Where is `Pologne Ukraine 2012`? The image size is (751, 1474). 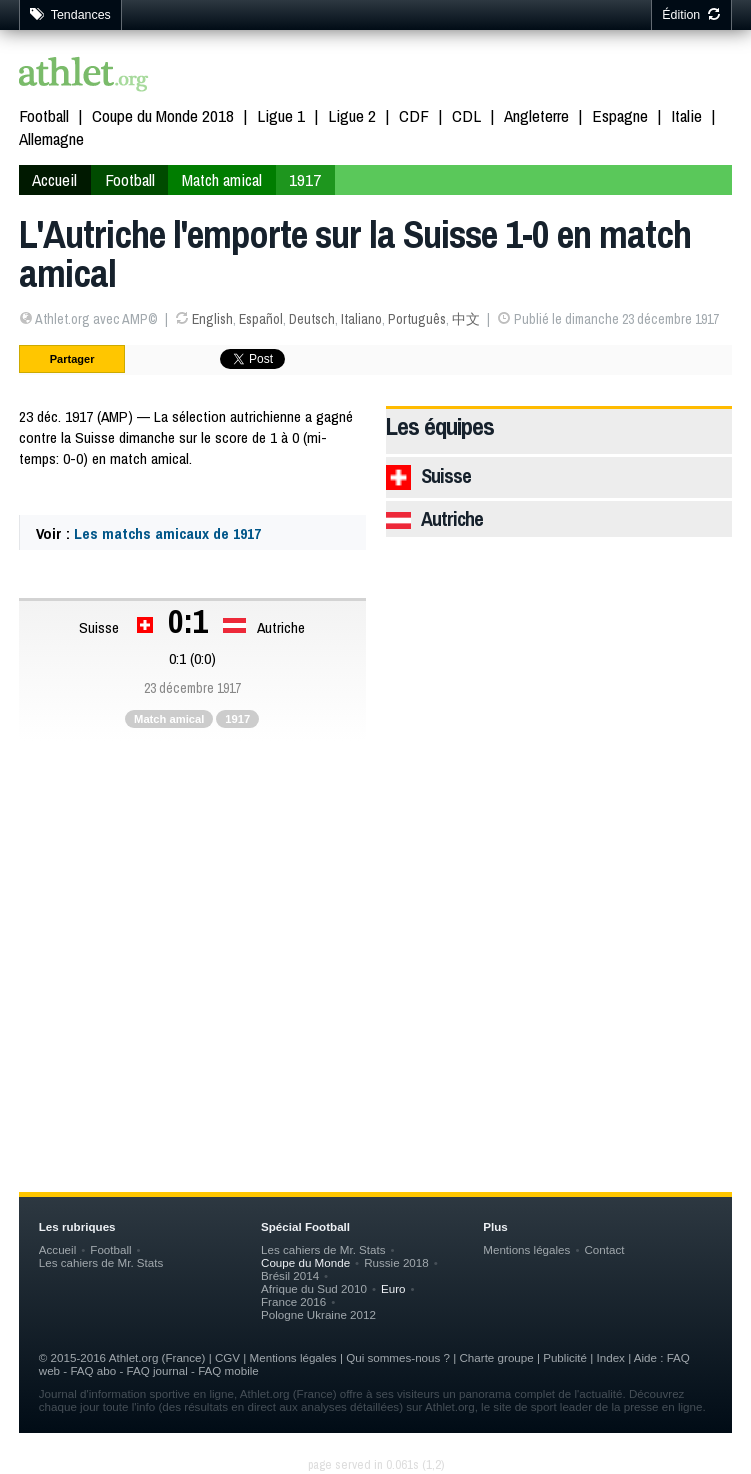 Pologne Ukraine 2012 is located at coordinates (318, 1314).